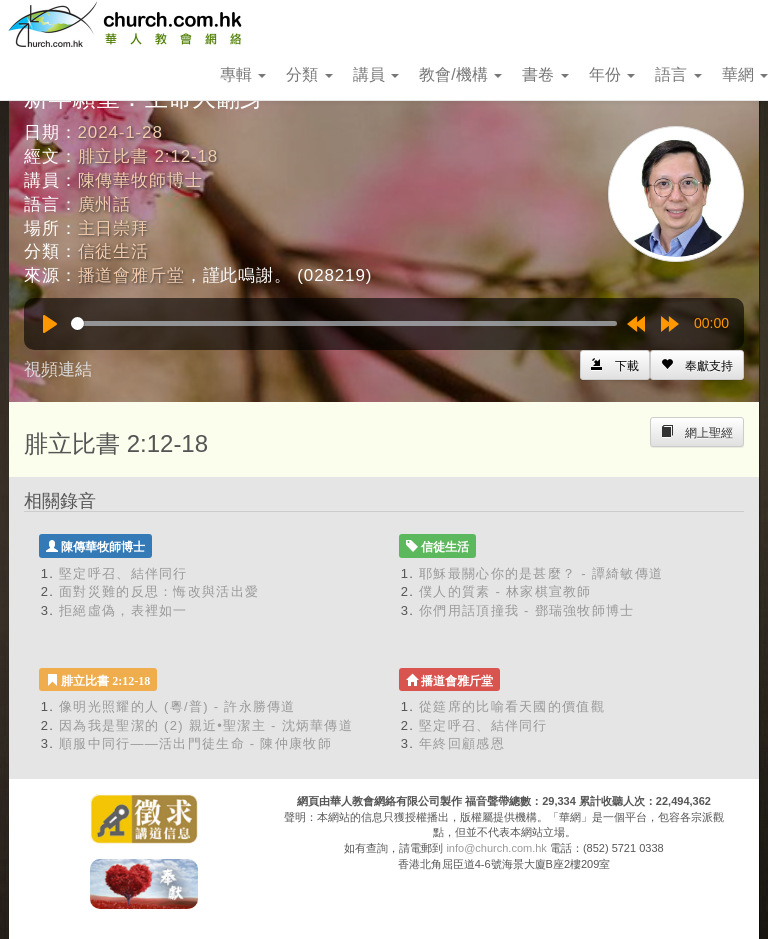 The height and width of the screenshot is (939, 768). I want to click on 堅定呼召、結伴同行, so click(123, 573).